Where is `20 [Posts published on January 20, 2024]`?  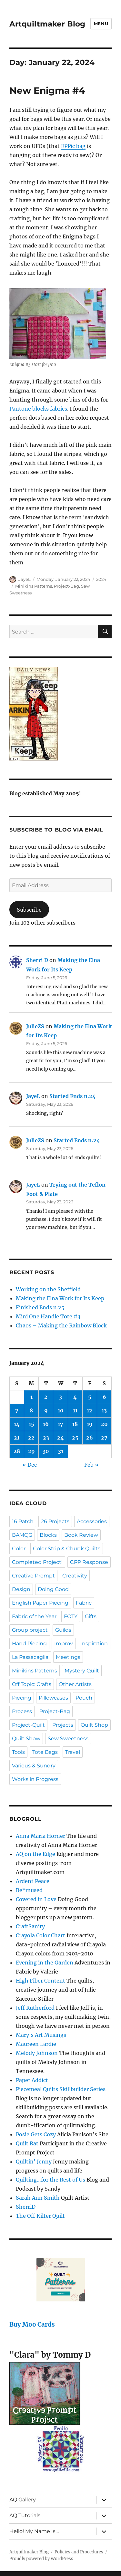
20 [Posts published on January 20, 2024] is located at coordinates (104, 1424).